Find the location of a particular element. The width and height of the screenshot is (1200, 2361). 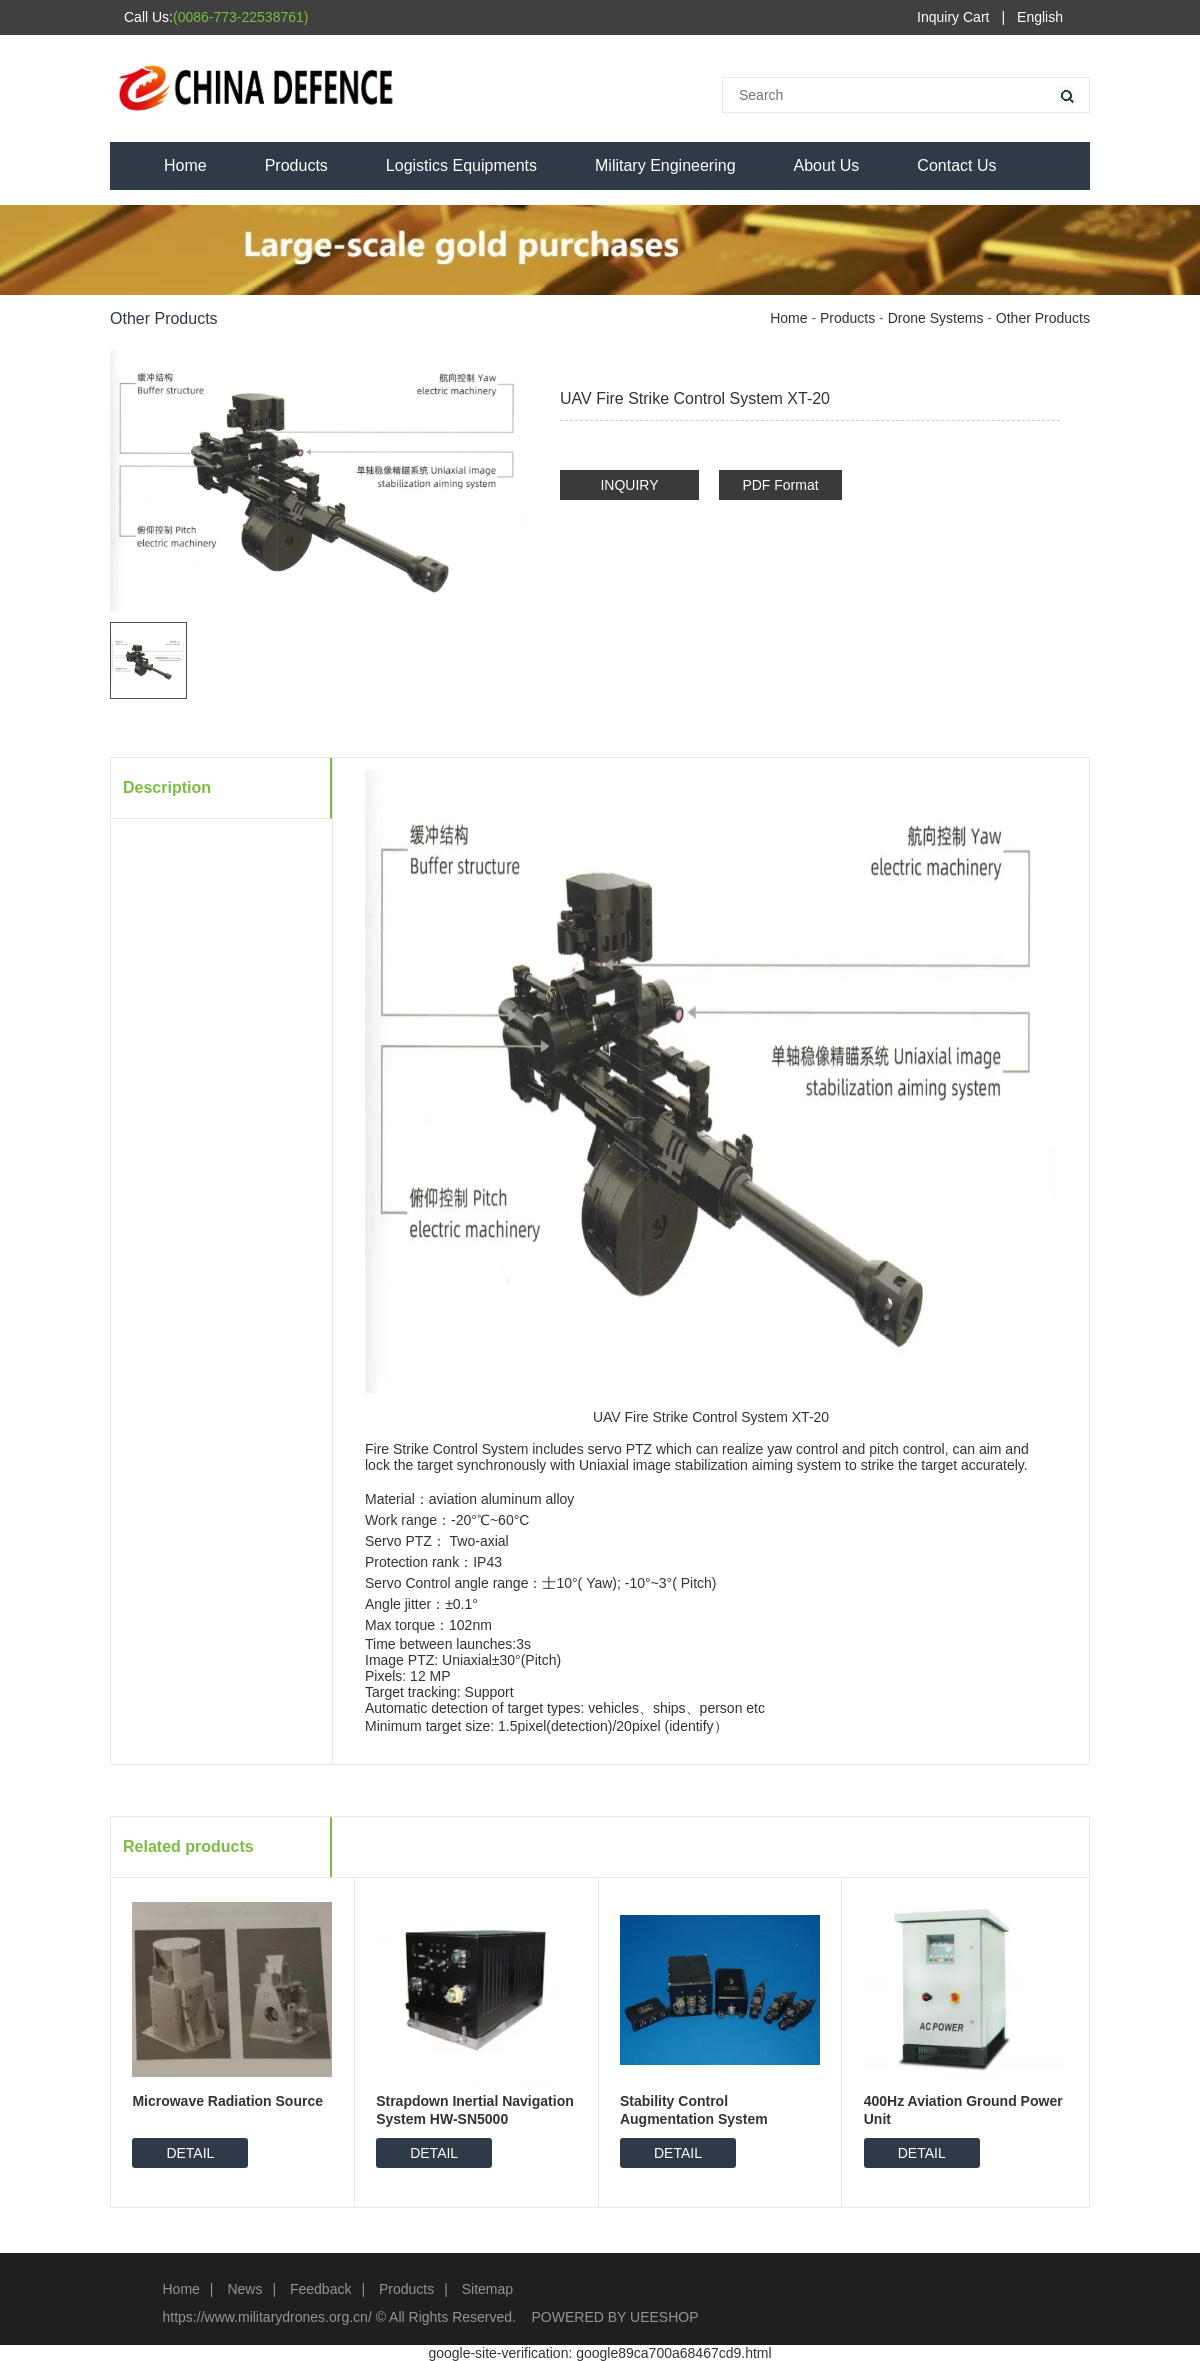

PDF Format is located at coordinates (780, 485).